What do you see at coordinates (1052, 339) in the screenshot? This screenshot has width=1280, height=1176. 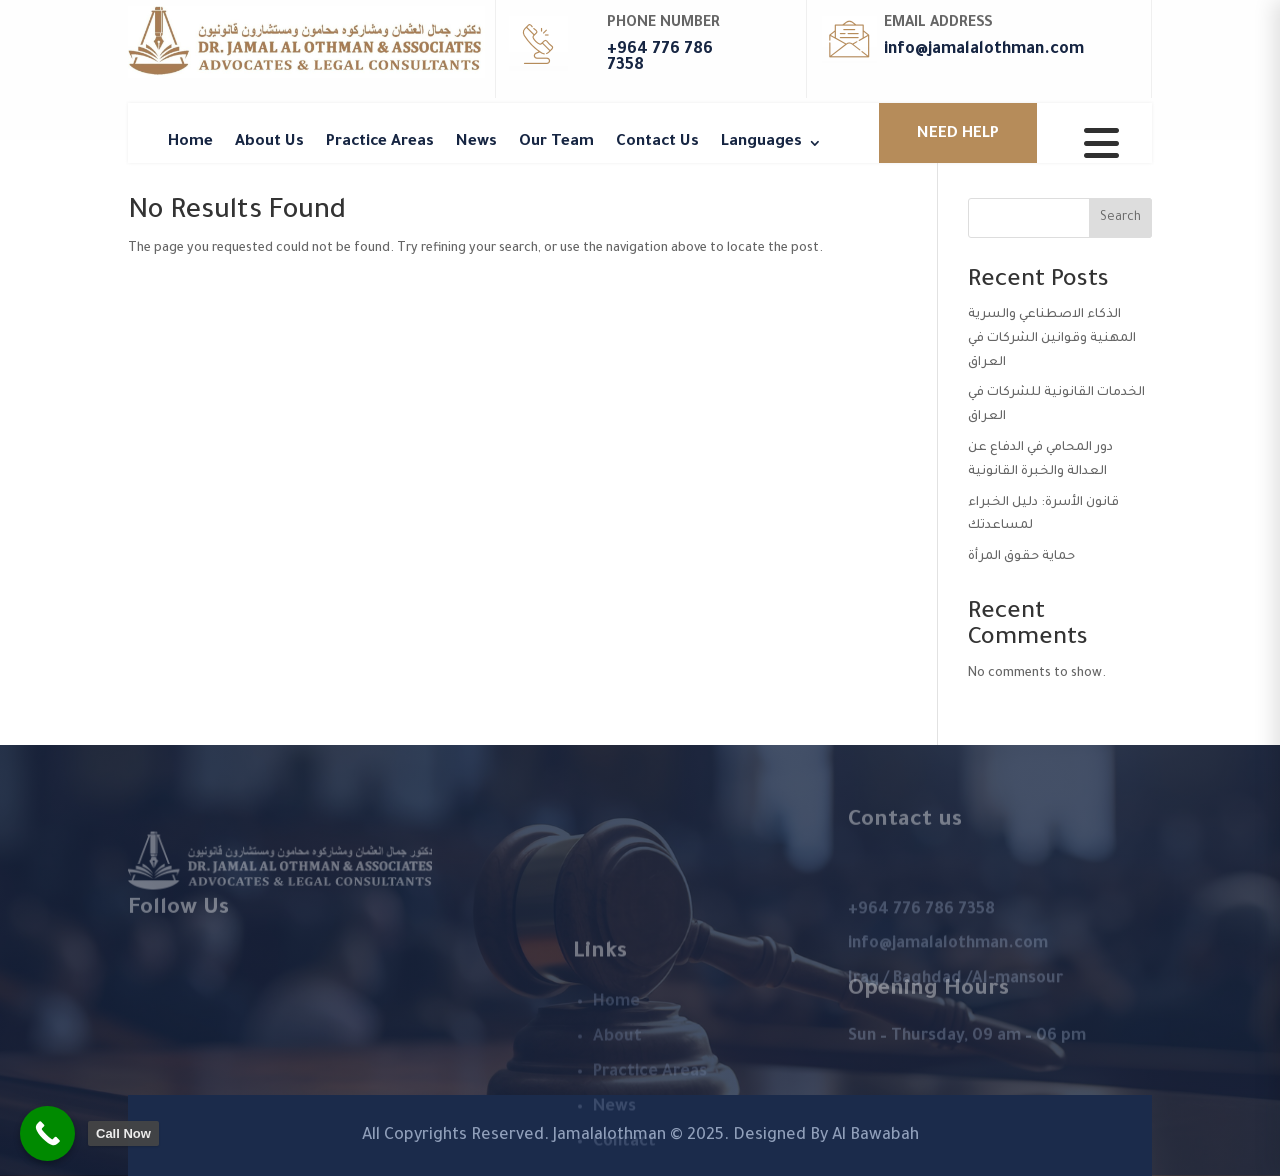 I see `الذكاء الاصطناعي والسرية المهنية وقوانين الشركات في العراق` at bounding box center [1052, 339].